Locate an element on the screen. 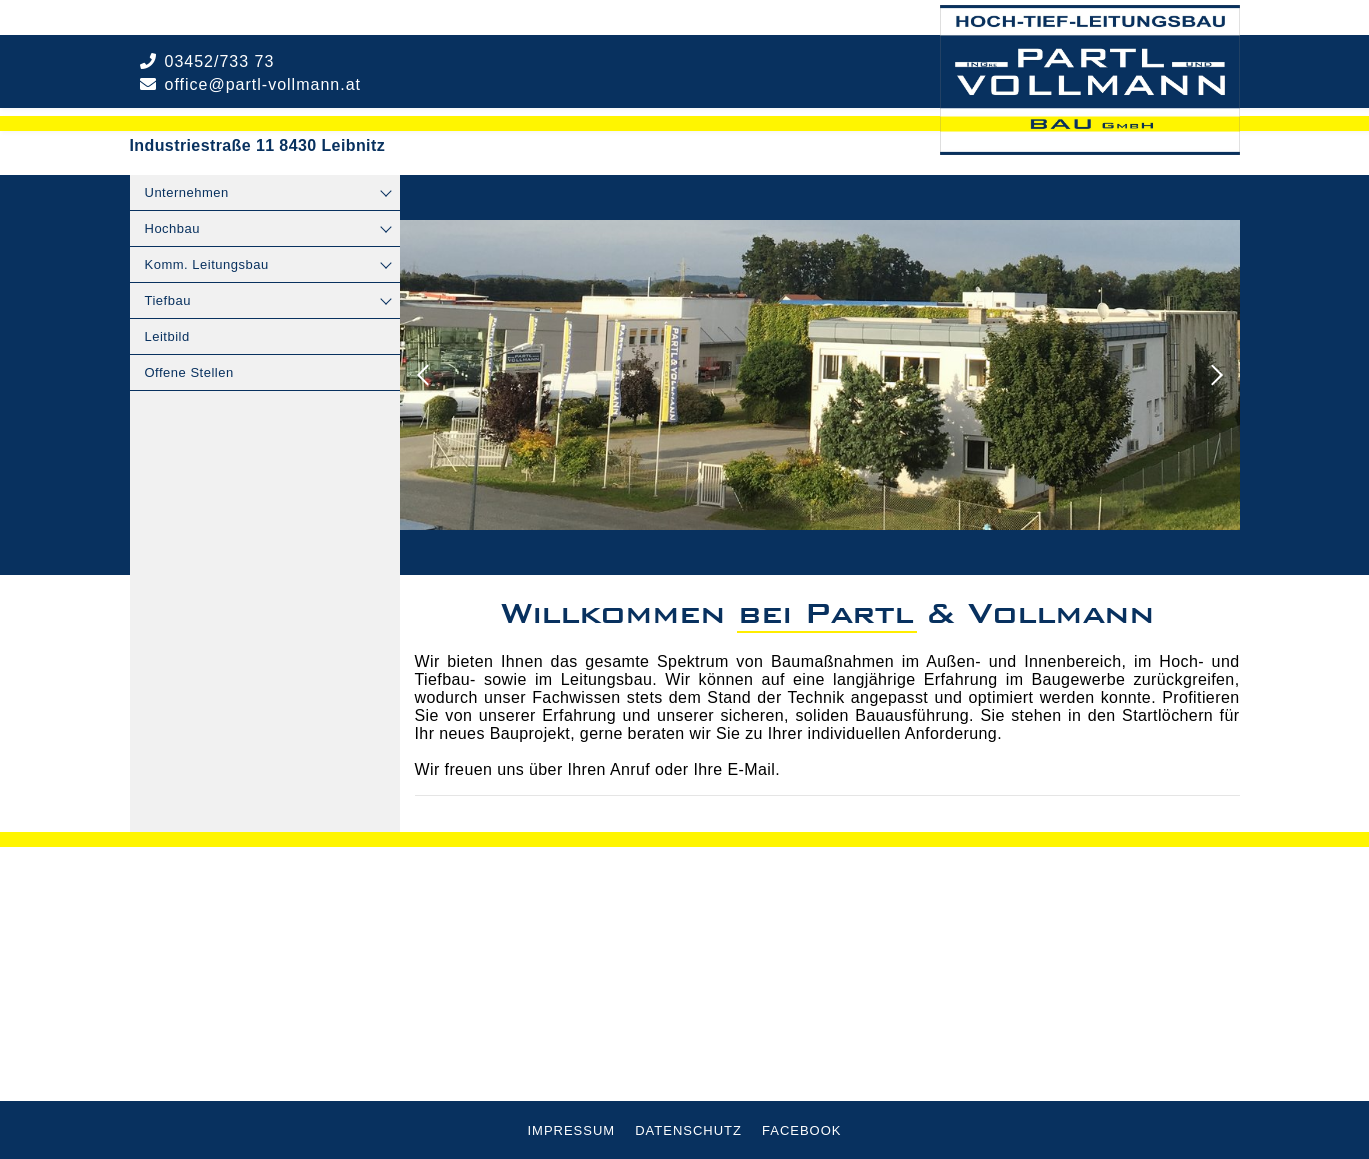  Hochbau is located at coordinates (173, 228).